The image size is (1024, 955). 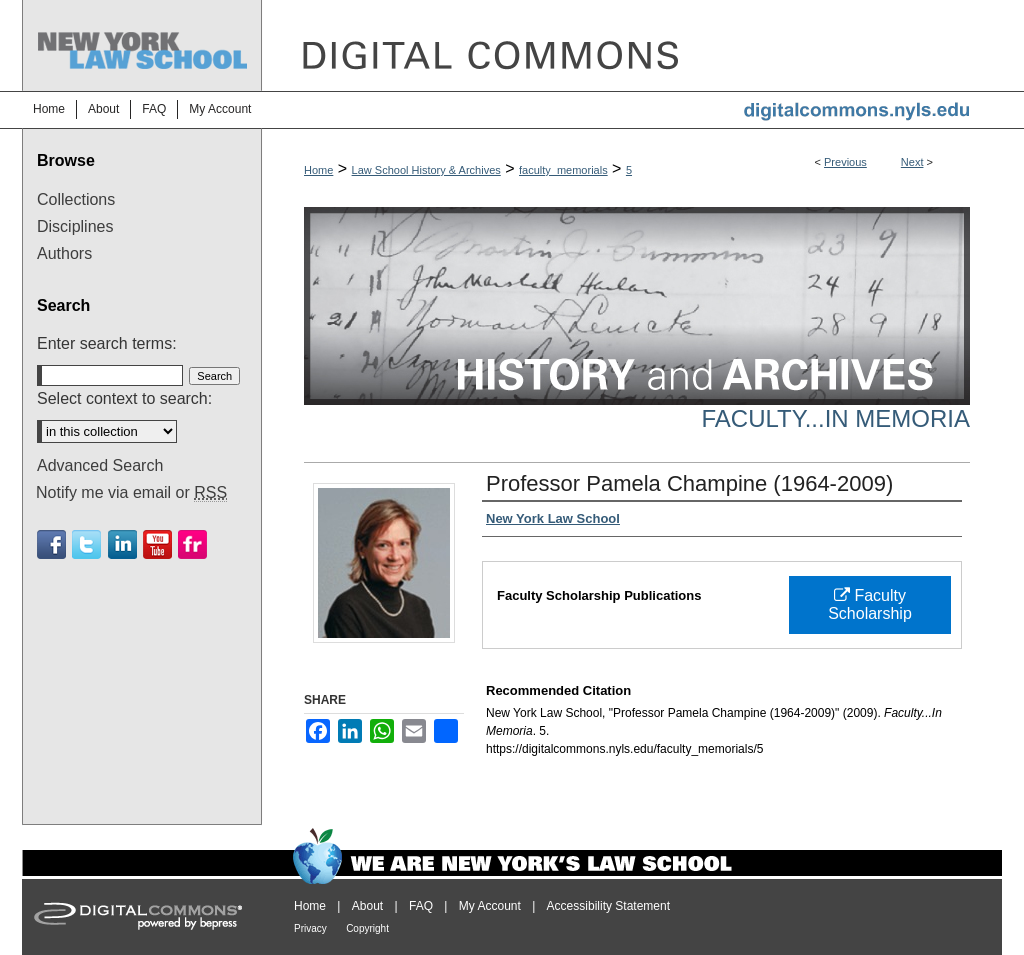 I want to click on Select context to search:, so click(x=124, y=398).